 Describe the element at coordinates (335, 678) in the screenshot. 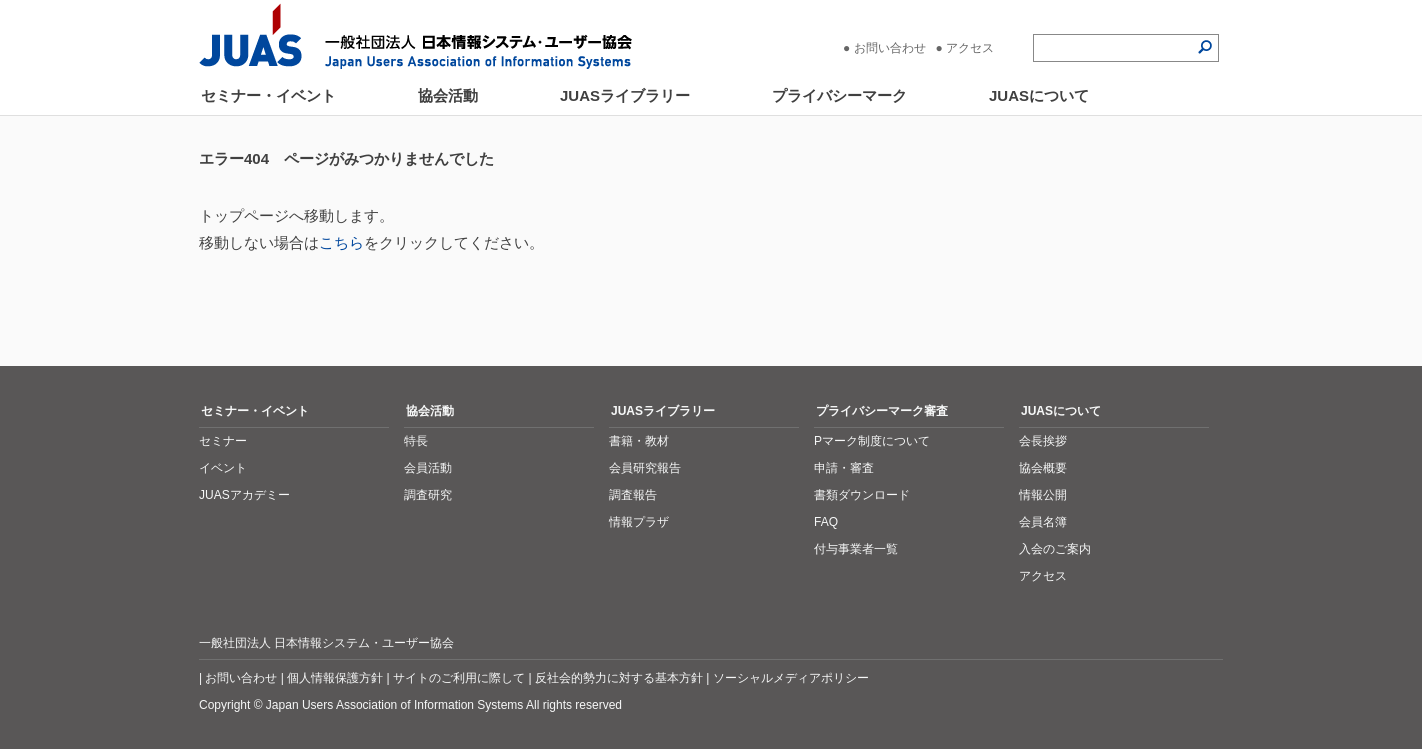

I see `個人情報保護方針` at that location.